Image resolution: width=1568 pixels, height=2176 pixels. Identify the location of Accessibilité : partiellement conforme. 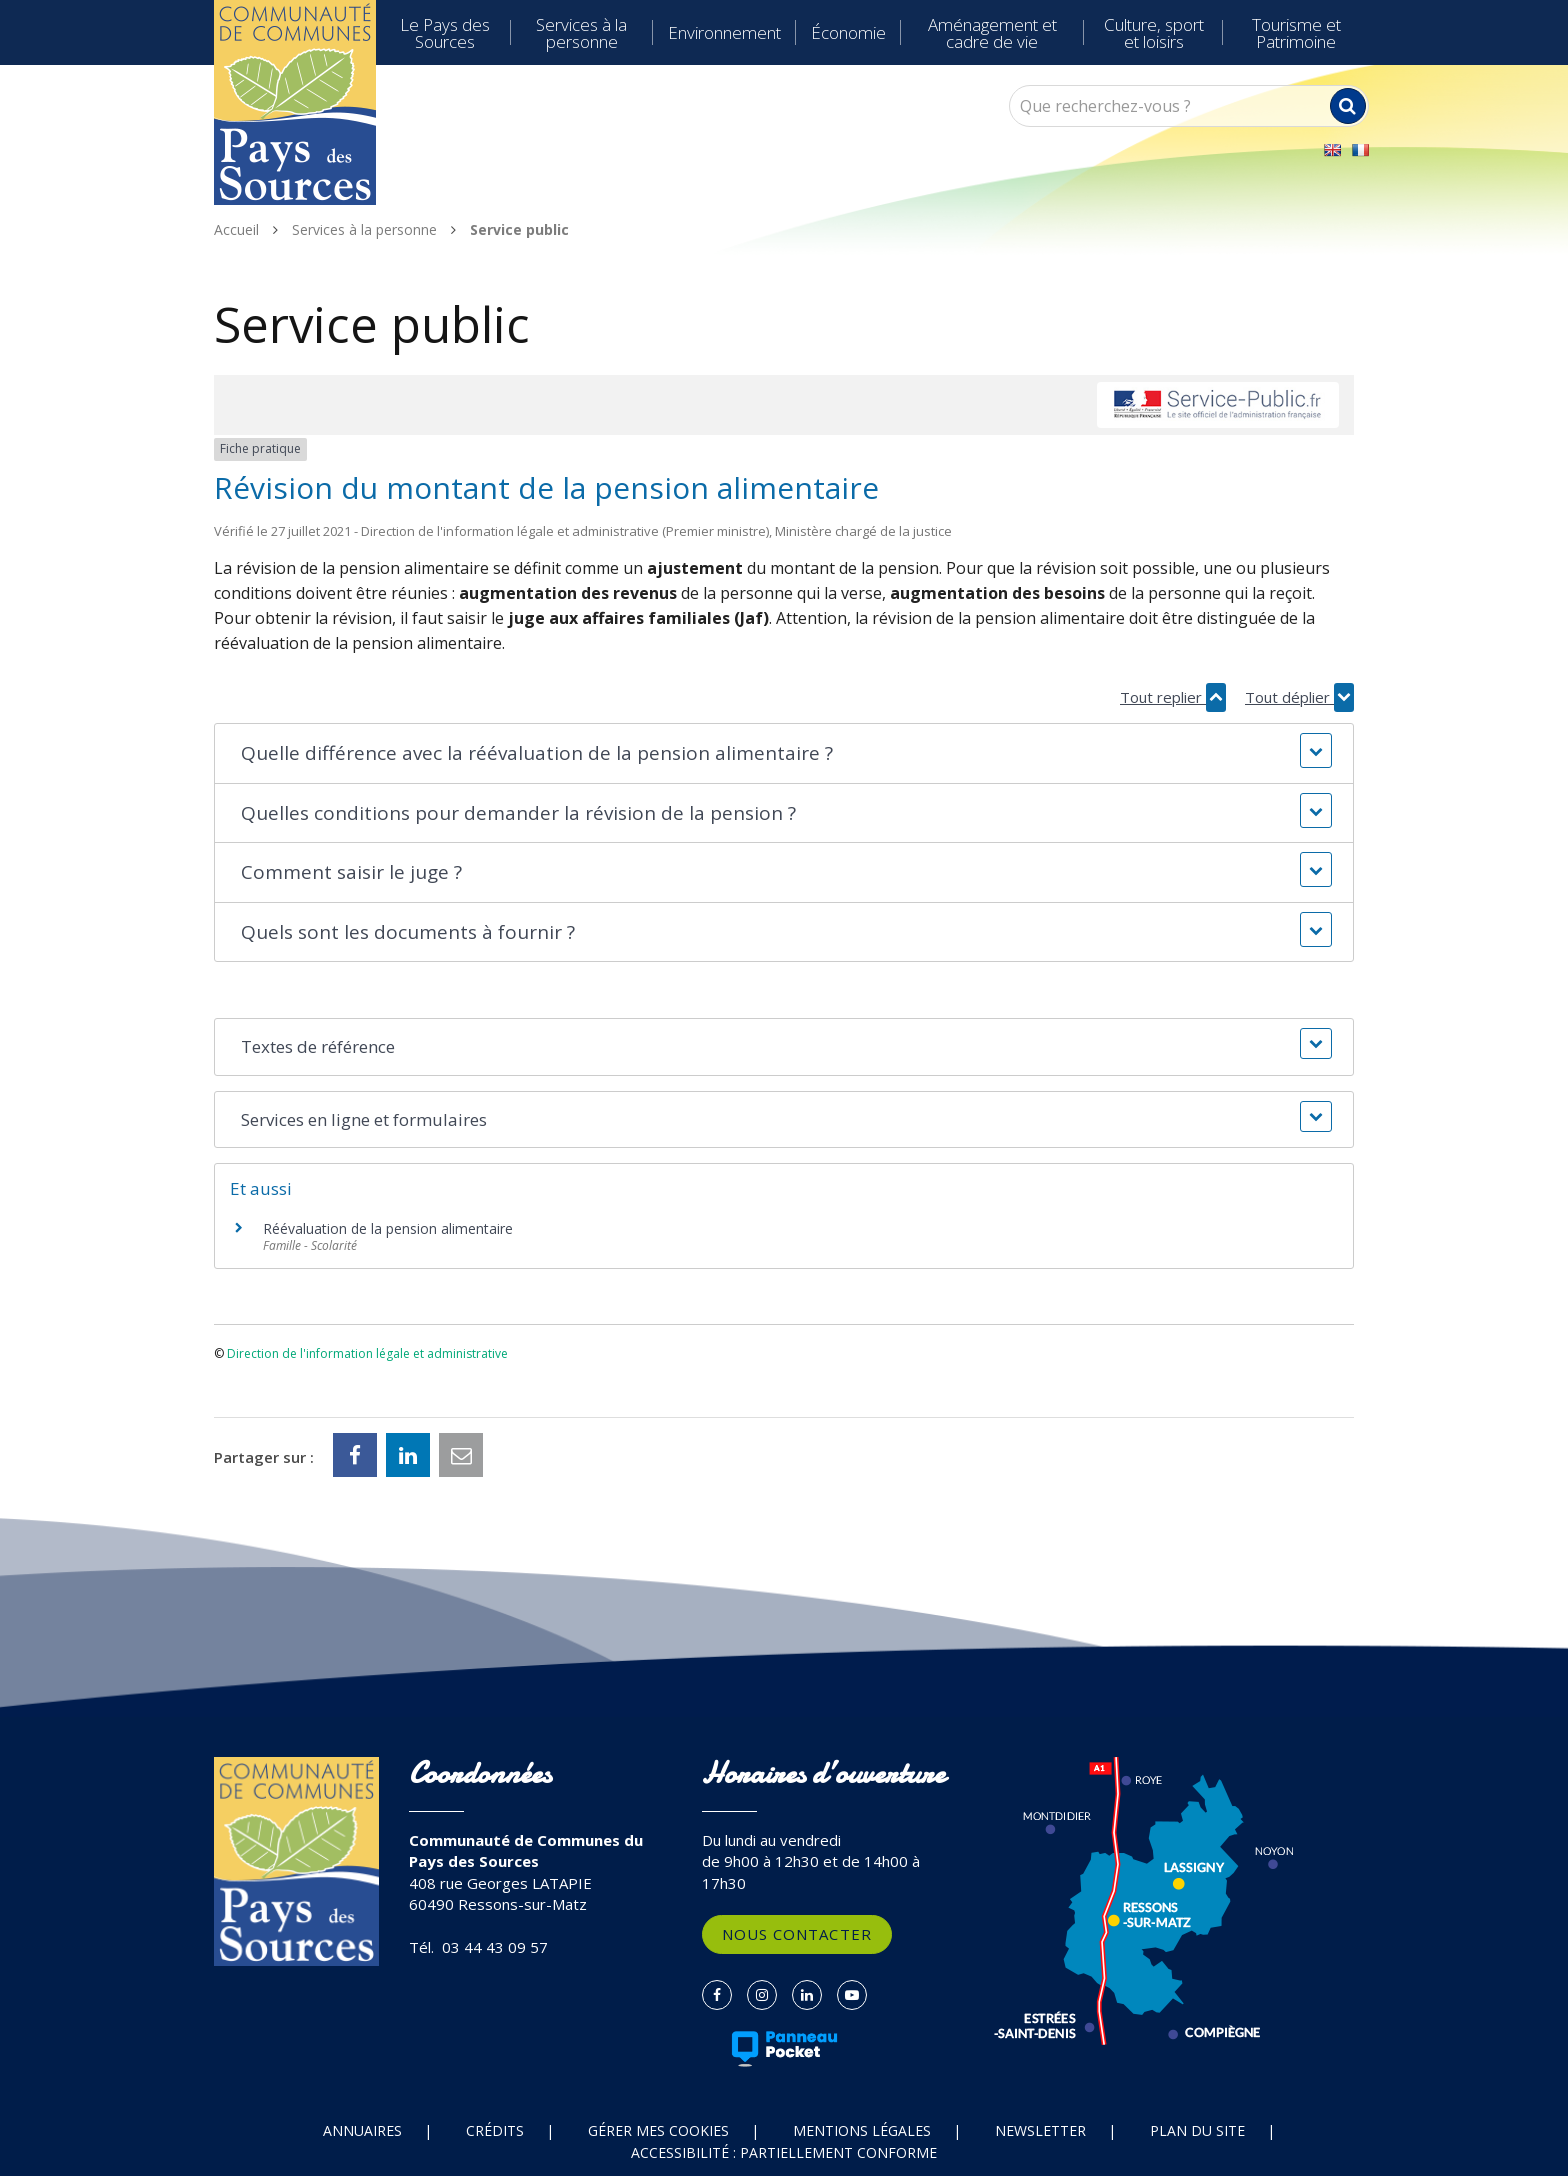
(784, 2152).